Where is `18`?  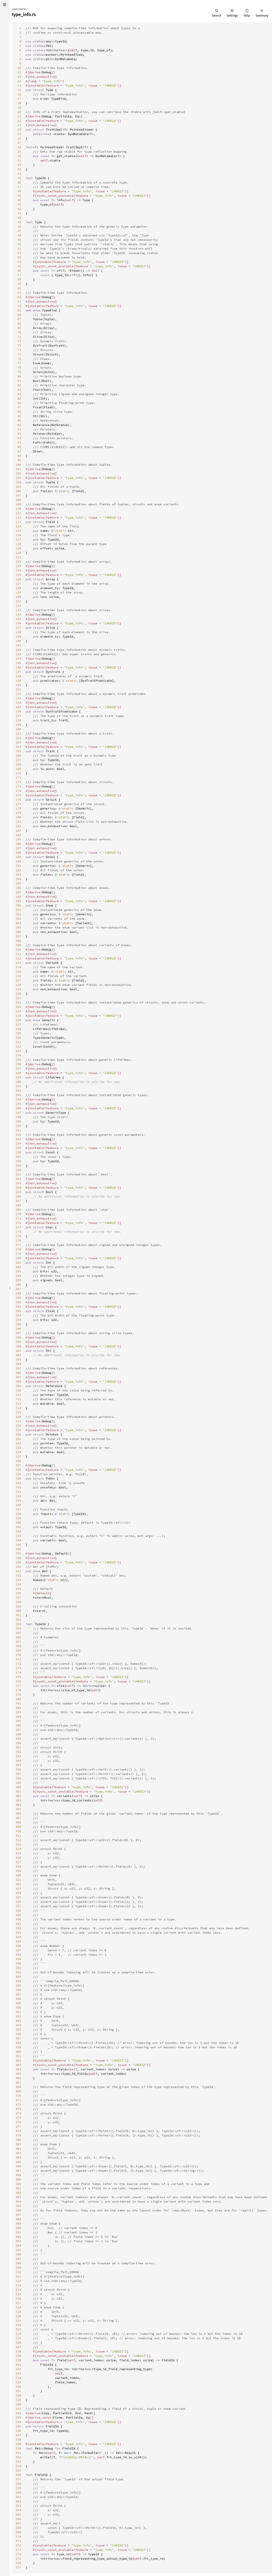
18 is located at coordinates (19, 103).